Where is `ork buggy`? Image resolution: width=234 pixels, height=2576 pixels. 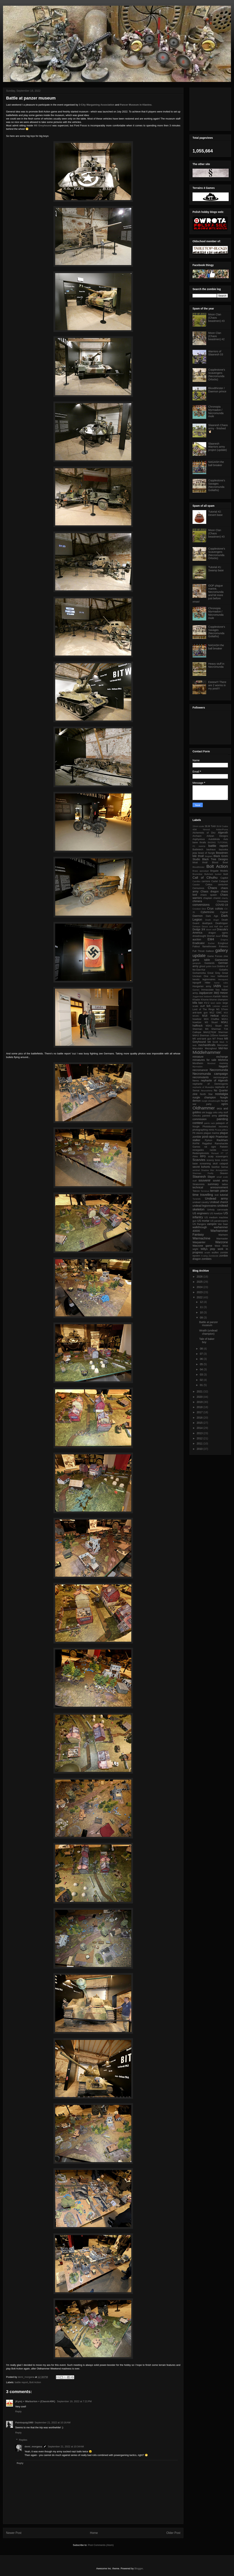 ork buggy is located at coordinates (207, 1112).